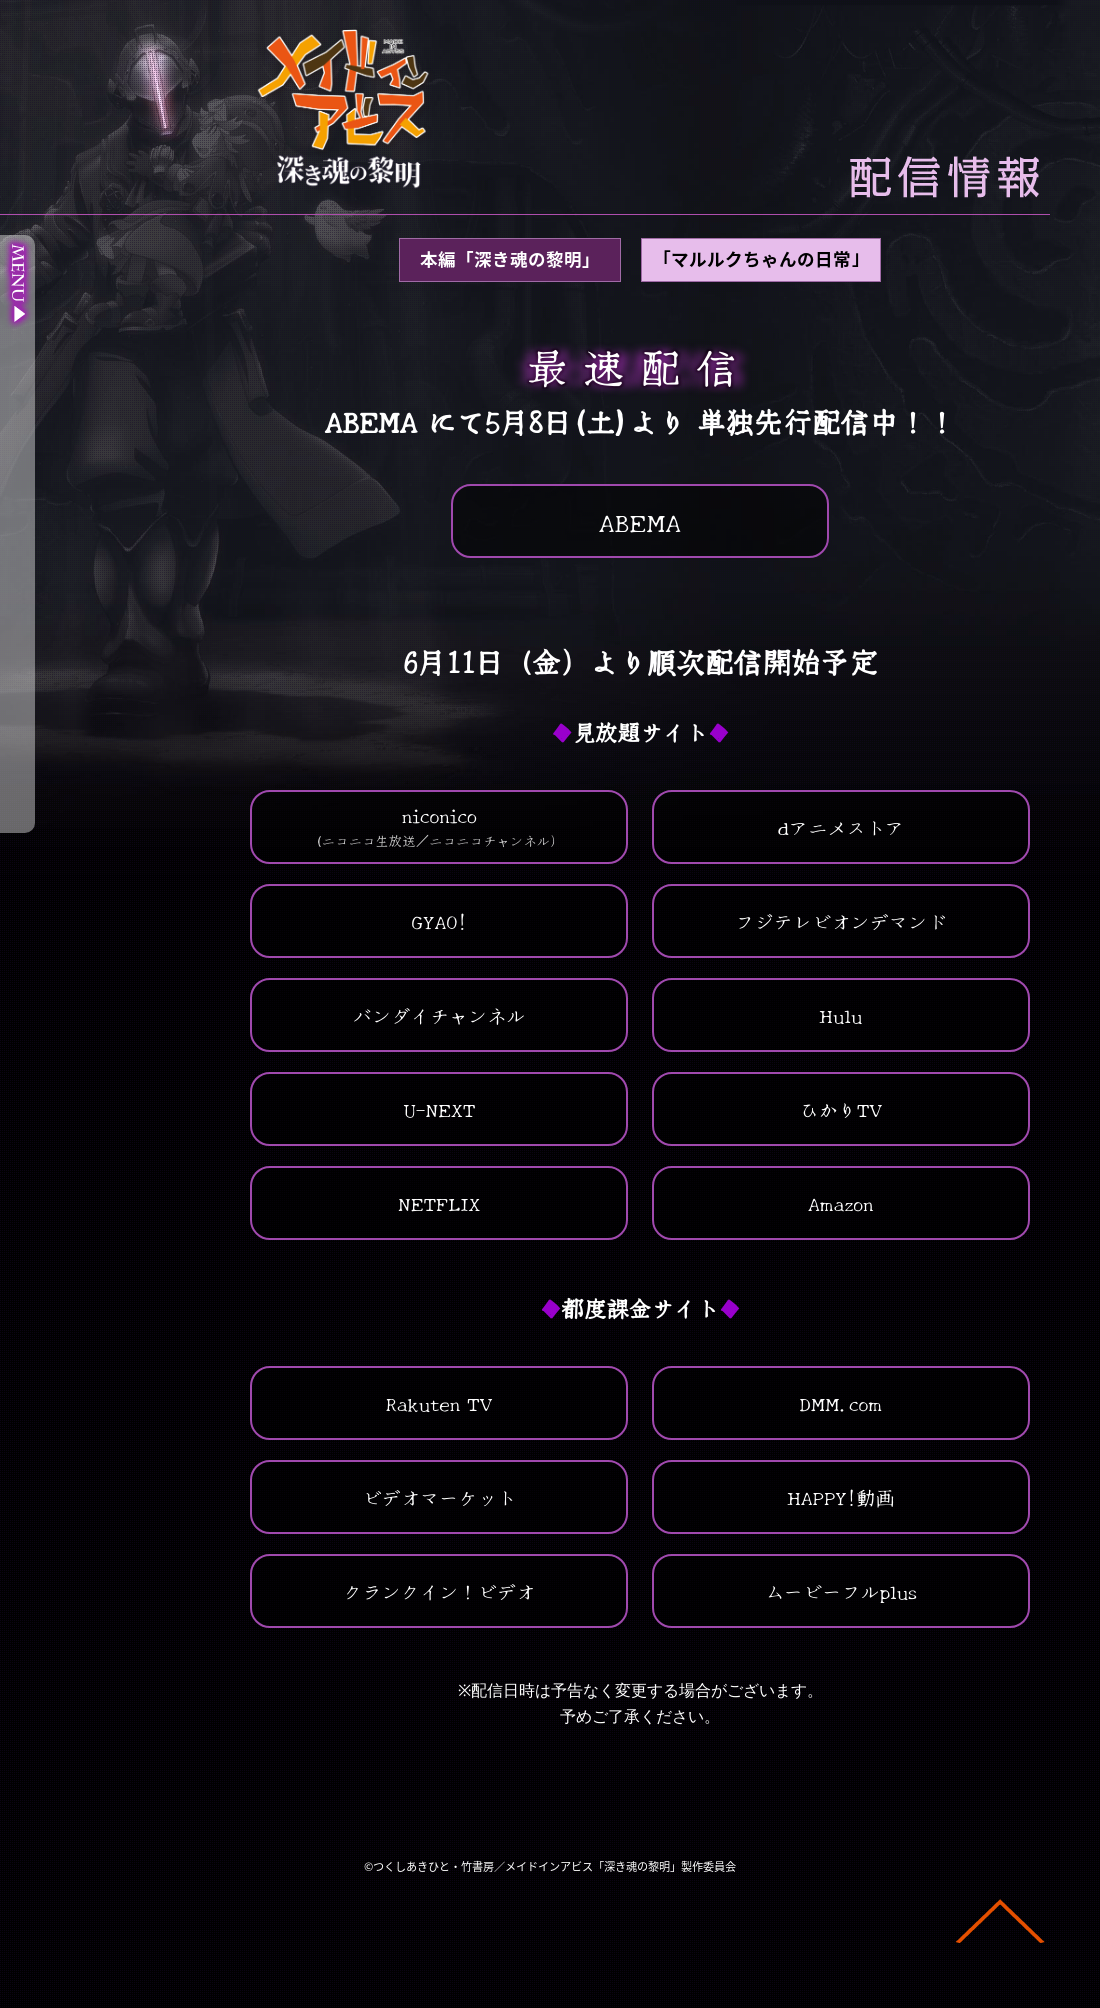 This screenshot has width=1100, height=2008. Describe the element at coordinates (439, 1203) in the screenshot. I see `NETFLIX` at that location.